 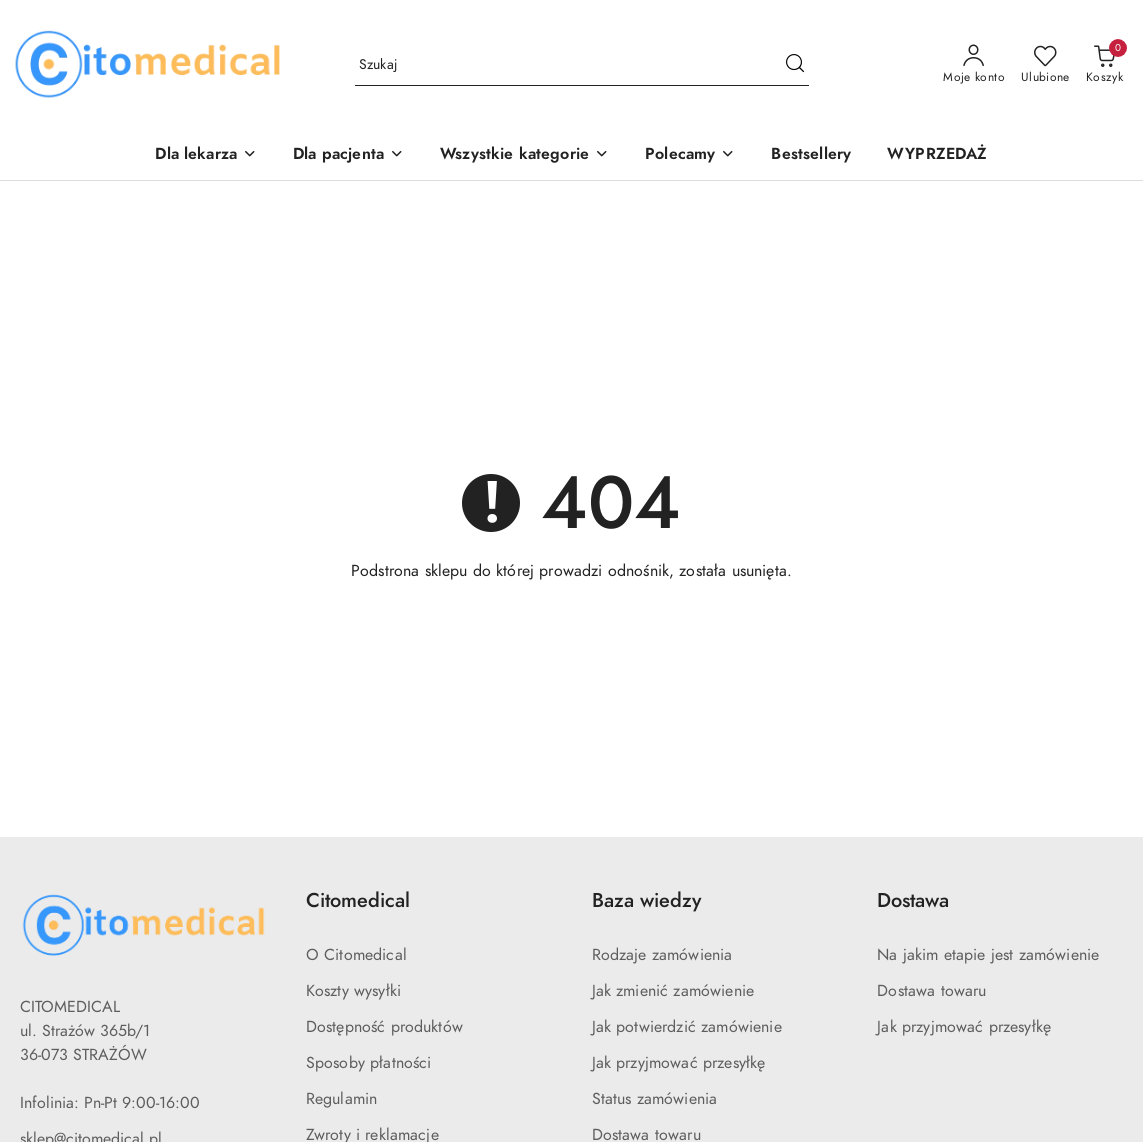 What do you see at coordinates (1104, 65) in the screenshot?
I see `[Liczba produktów w koszyku: 0]` at bounding box center [1104, 65].